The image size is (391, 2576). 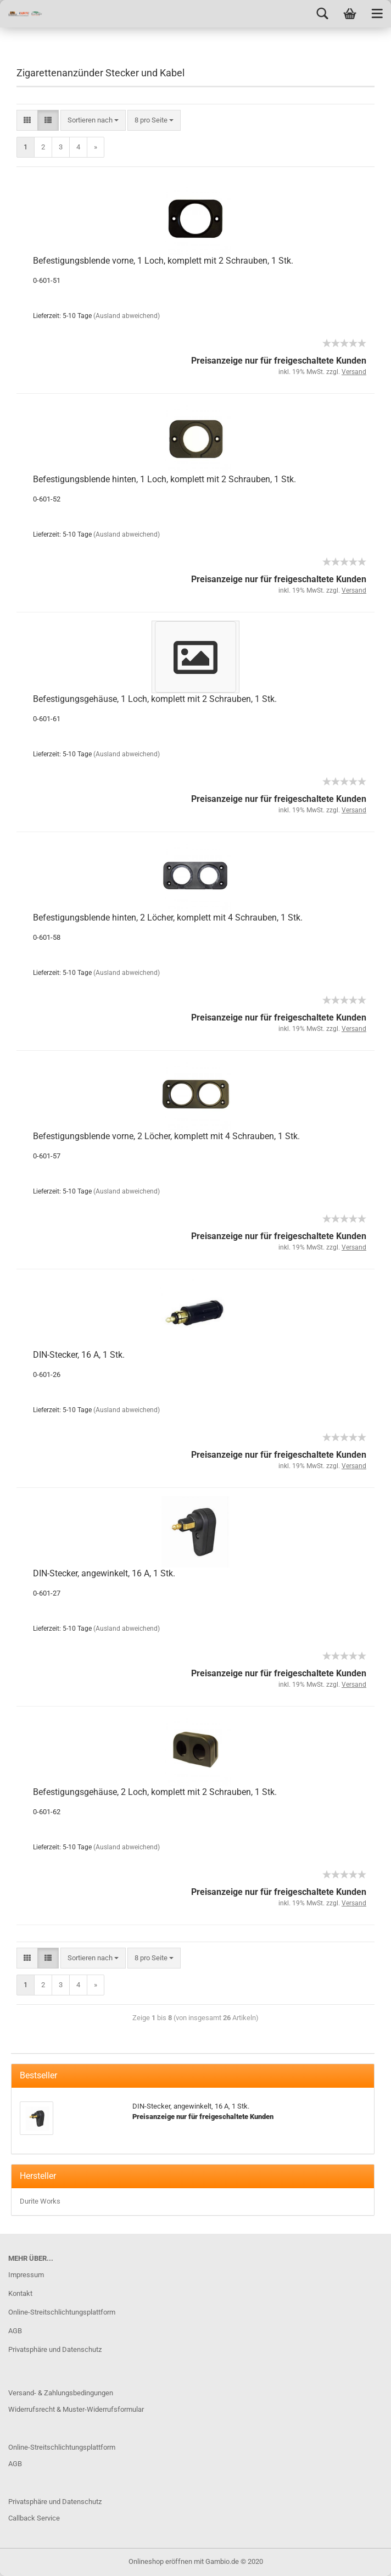 I want to click on Befestigungsblende vorne, 1 Loch, komplett mit 2 Schrauben, 1 Stk., so click(x=163, y=260).